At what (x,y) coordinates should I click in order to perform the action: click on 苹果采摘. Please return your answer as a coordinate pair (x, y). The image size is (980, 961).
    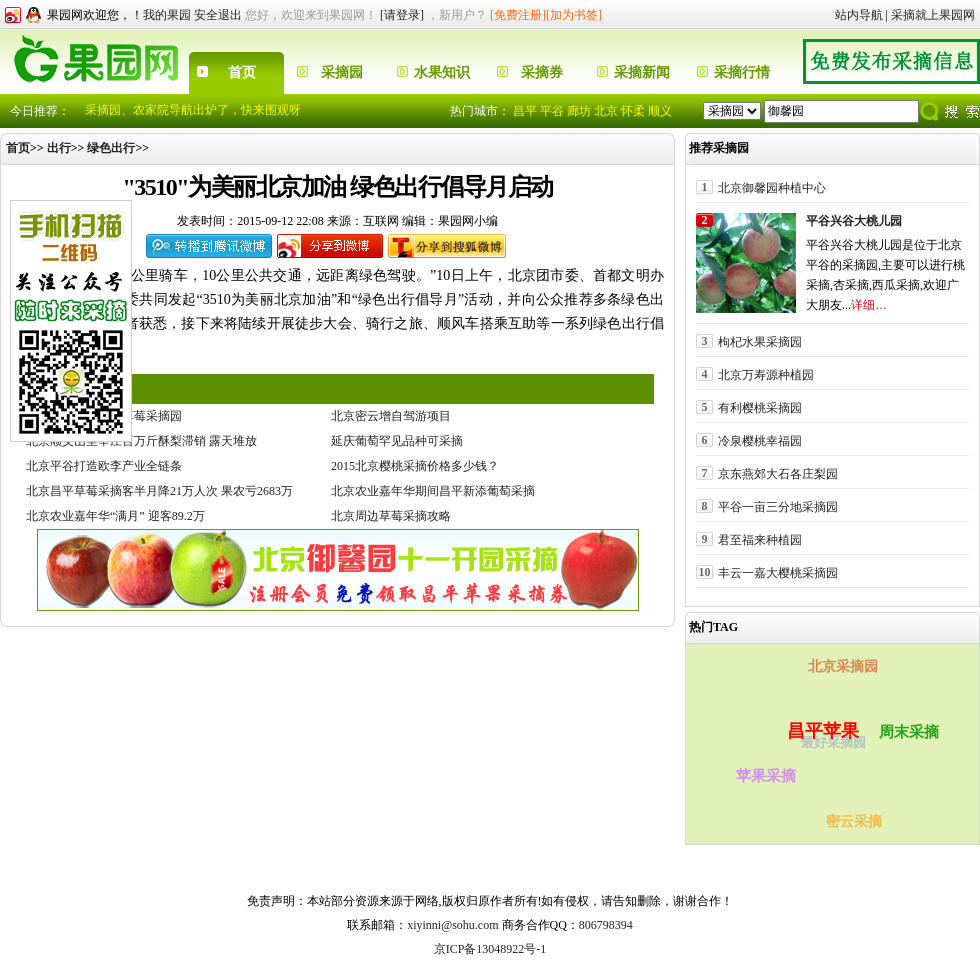
    Looking at the image, I should click on (766, 776).